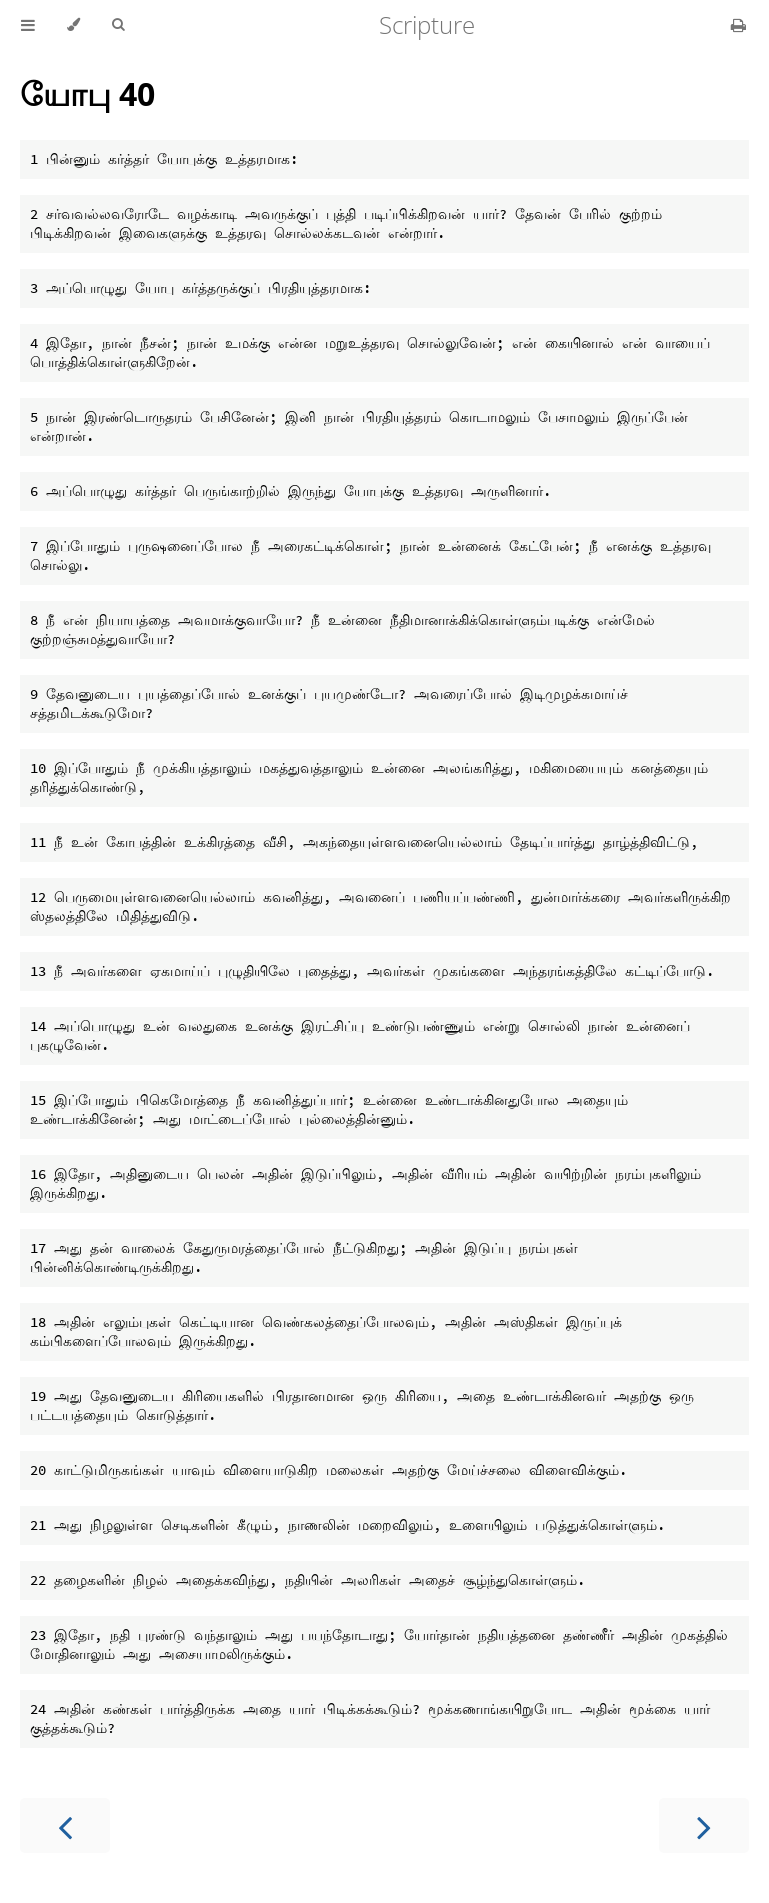  I want to click on [Toggle Table of Contents], so click(28, 25).